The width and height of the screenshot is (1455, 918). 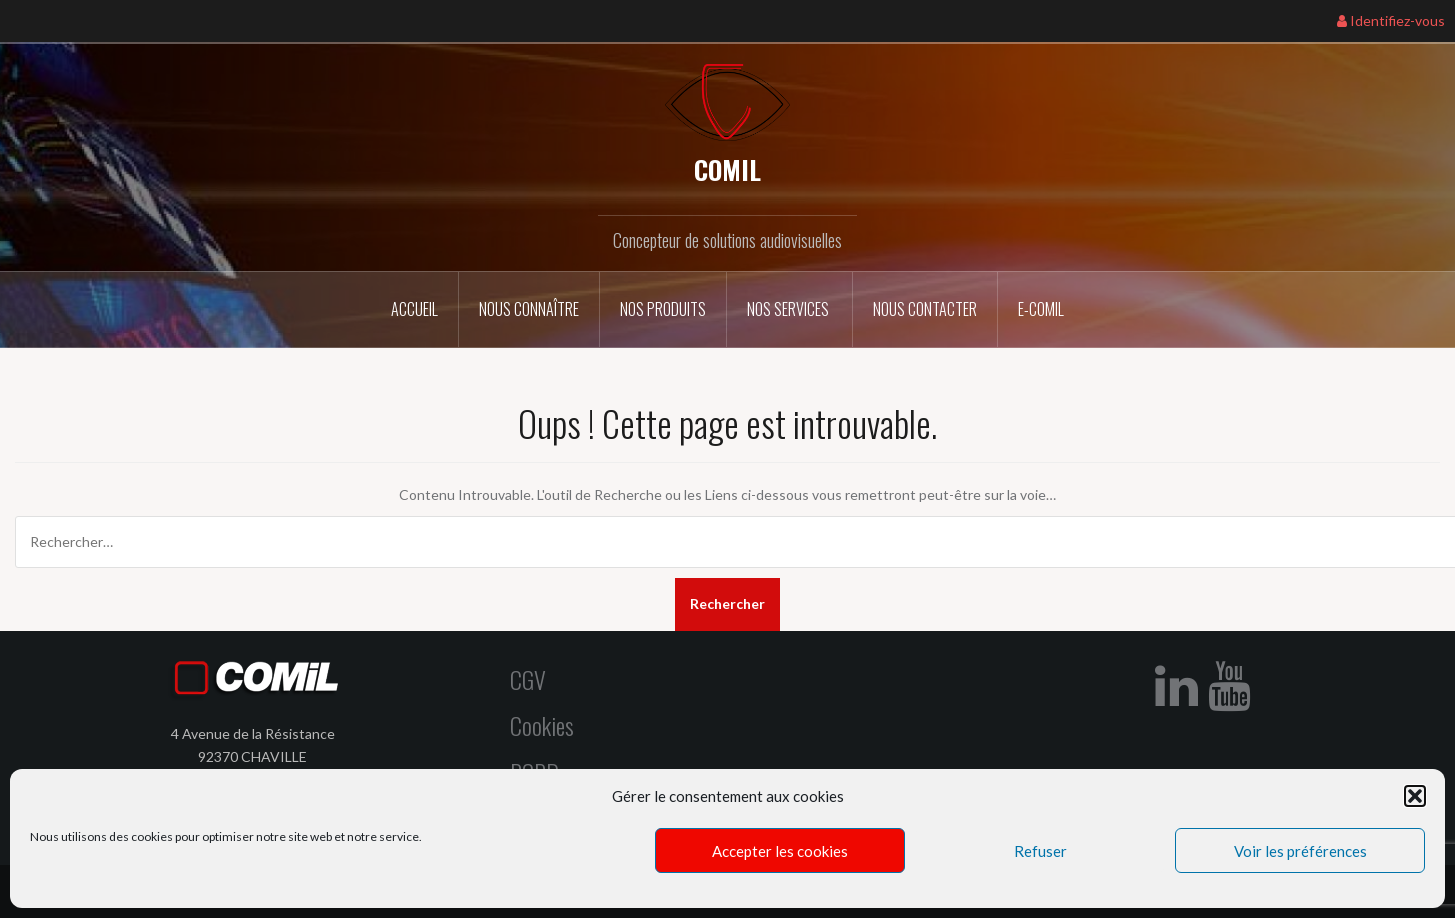 I want to click on [button], so click(x=1415, y=796).